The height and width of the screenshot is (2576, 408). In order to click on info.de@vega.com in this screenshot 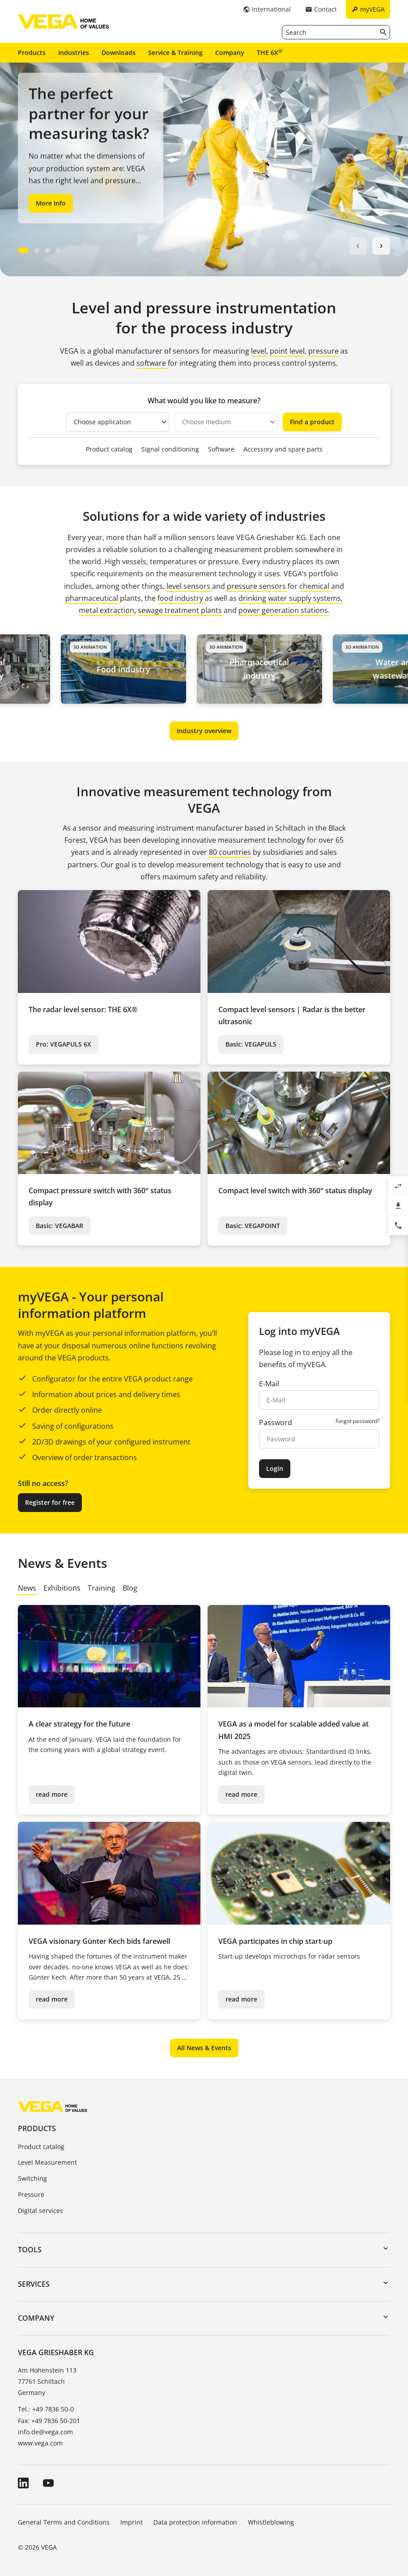, I will do `click(45, 2432)`.